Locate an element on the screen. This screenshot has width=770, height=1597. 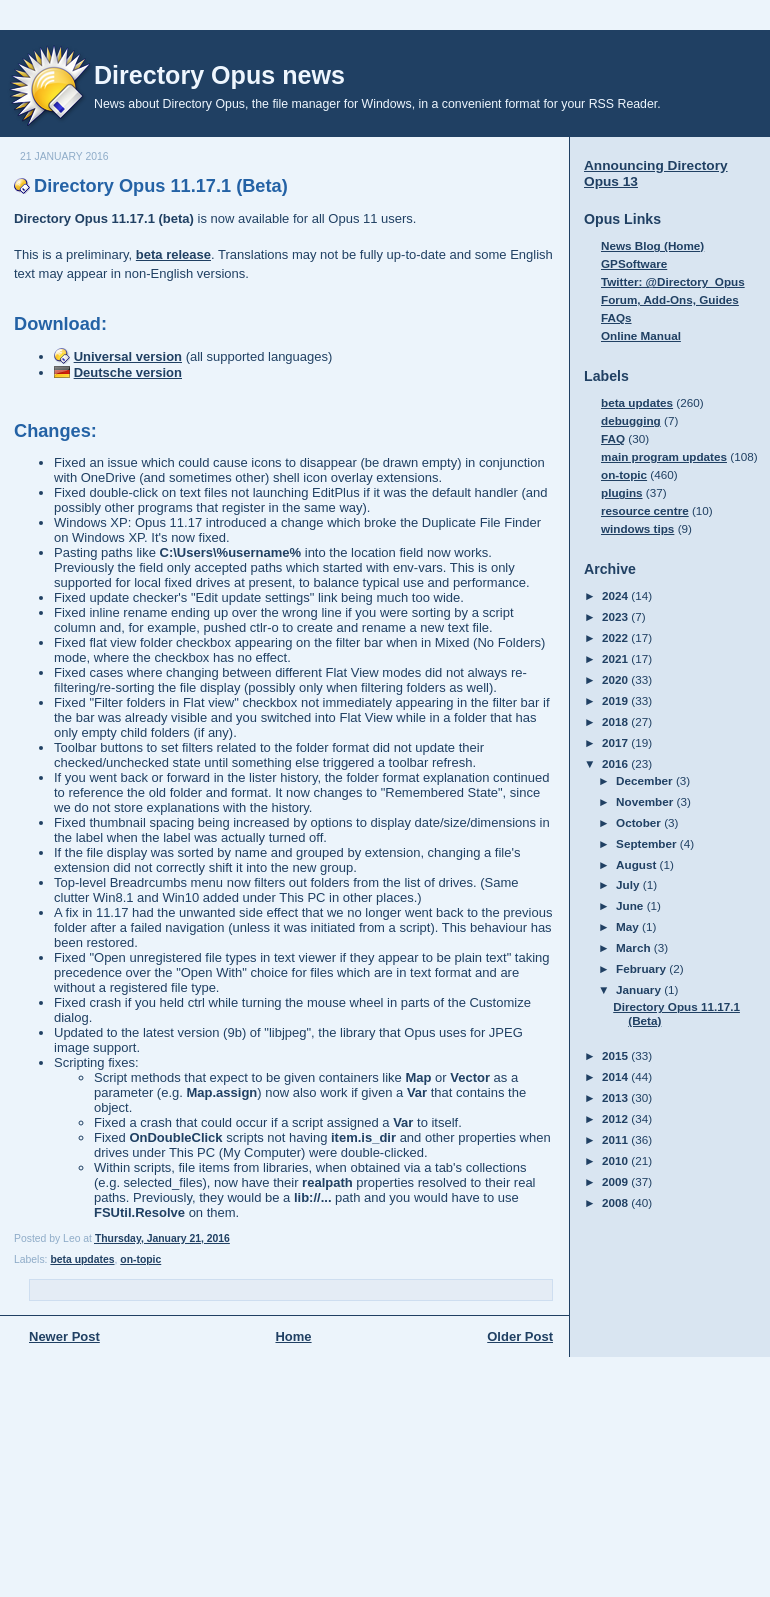
Directory Opus 11.17.1 (Beta) is located at coordinates (161, 186).